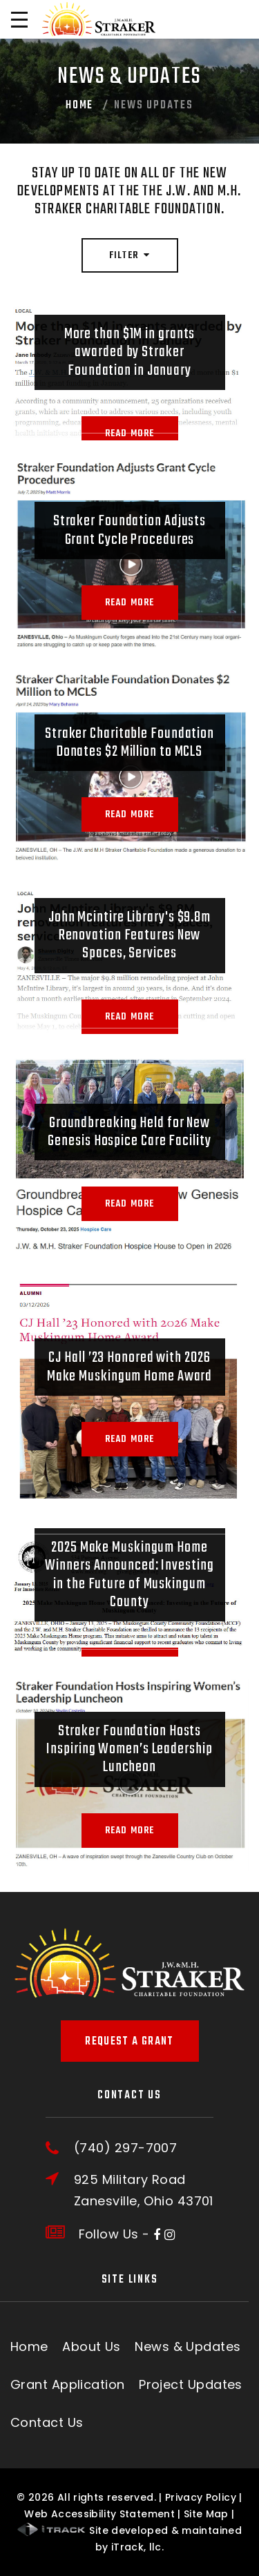 Image resolution: width=259 pixels, height=2576 pixels. Describe the element at coordinates (129, 2042) in the screenshot. I see `Request A Grant` at that location.